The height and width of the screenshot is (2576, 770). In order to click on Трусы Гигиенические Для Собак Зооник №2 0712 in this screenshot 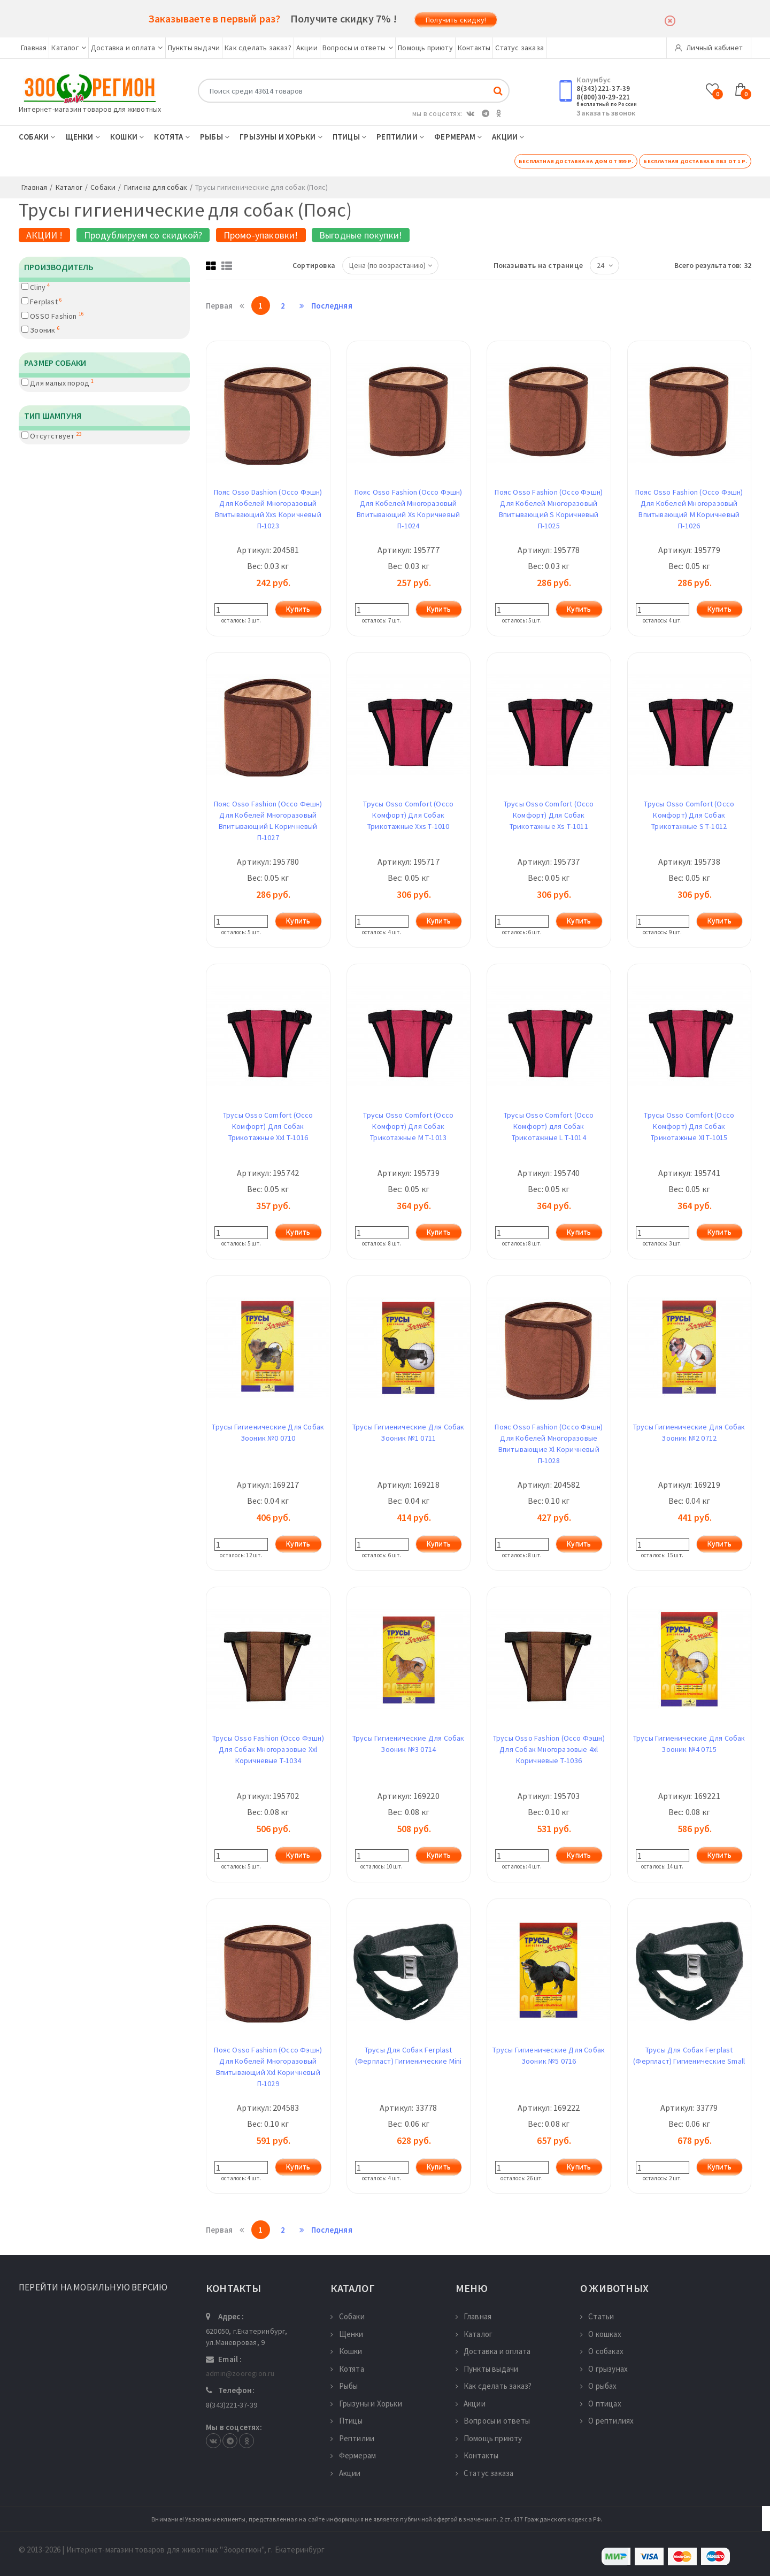, I will do `click(689, 1432)`.